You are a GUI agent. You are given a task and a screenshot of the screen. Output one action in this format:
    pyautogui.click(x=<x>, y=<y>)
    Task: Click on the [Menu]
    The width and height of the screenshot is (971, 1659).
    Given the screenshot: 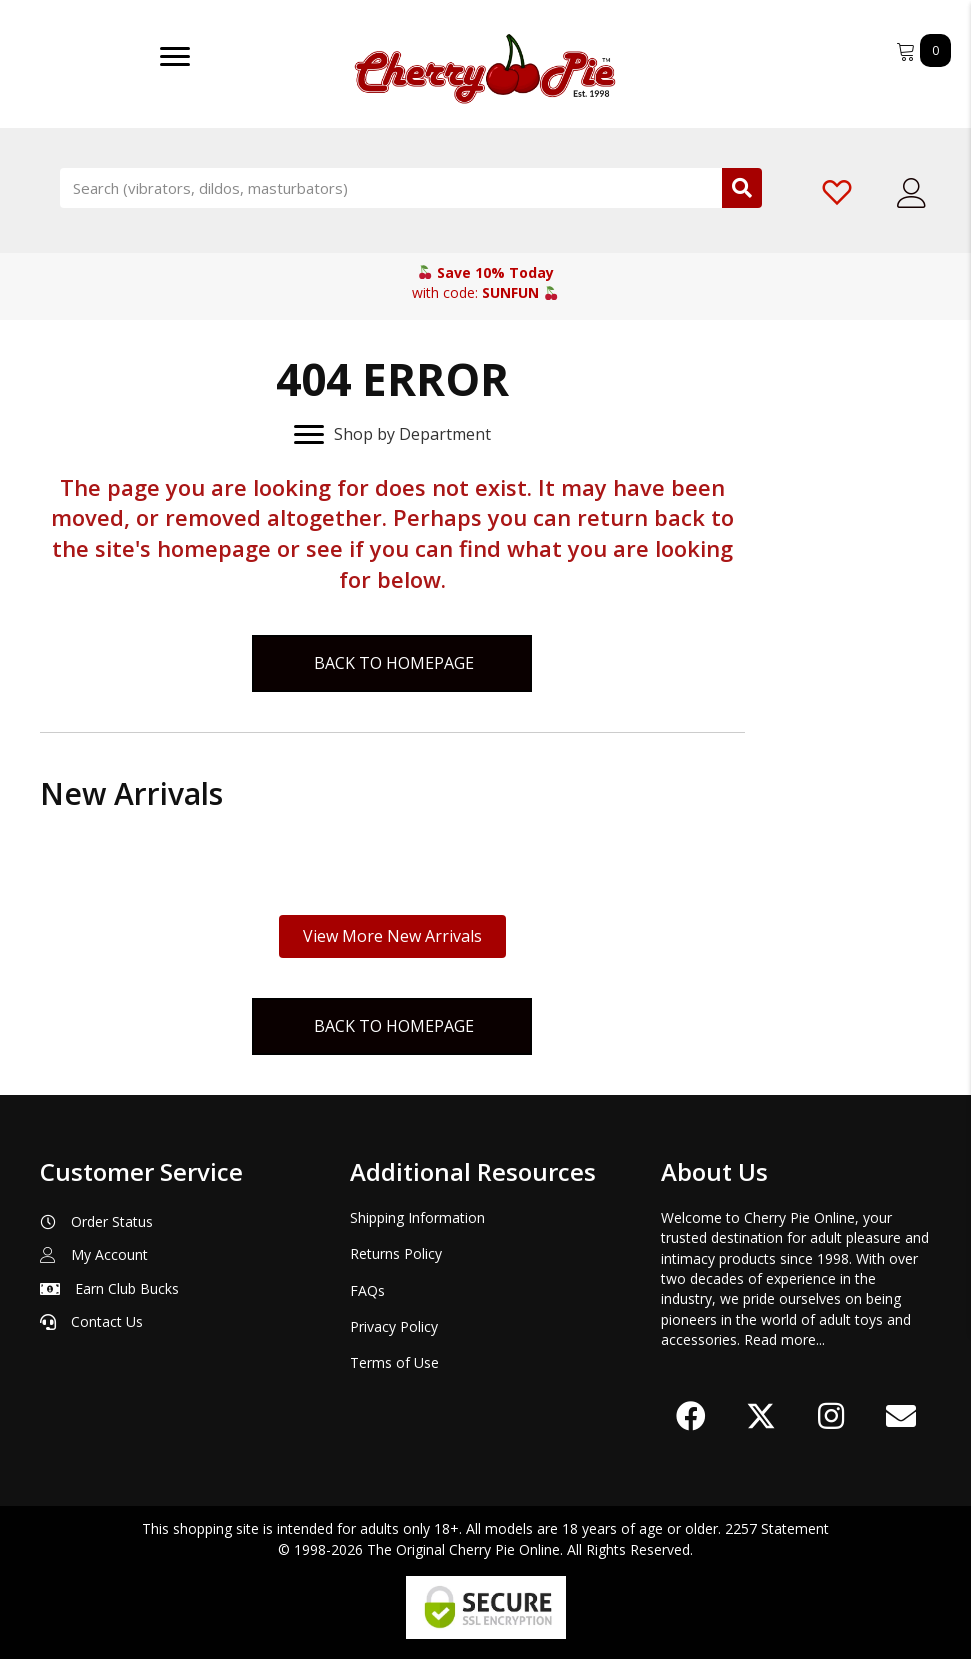 What is the action you would take?
    pyautogui.click(x=175, y=57)
    